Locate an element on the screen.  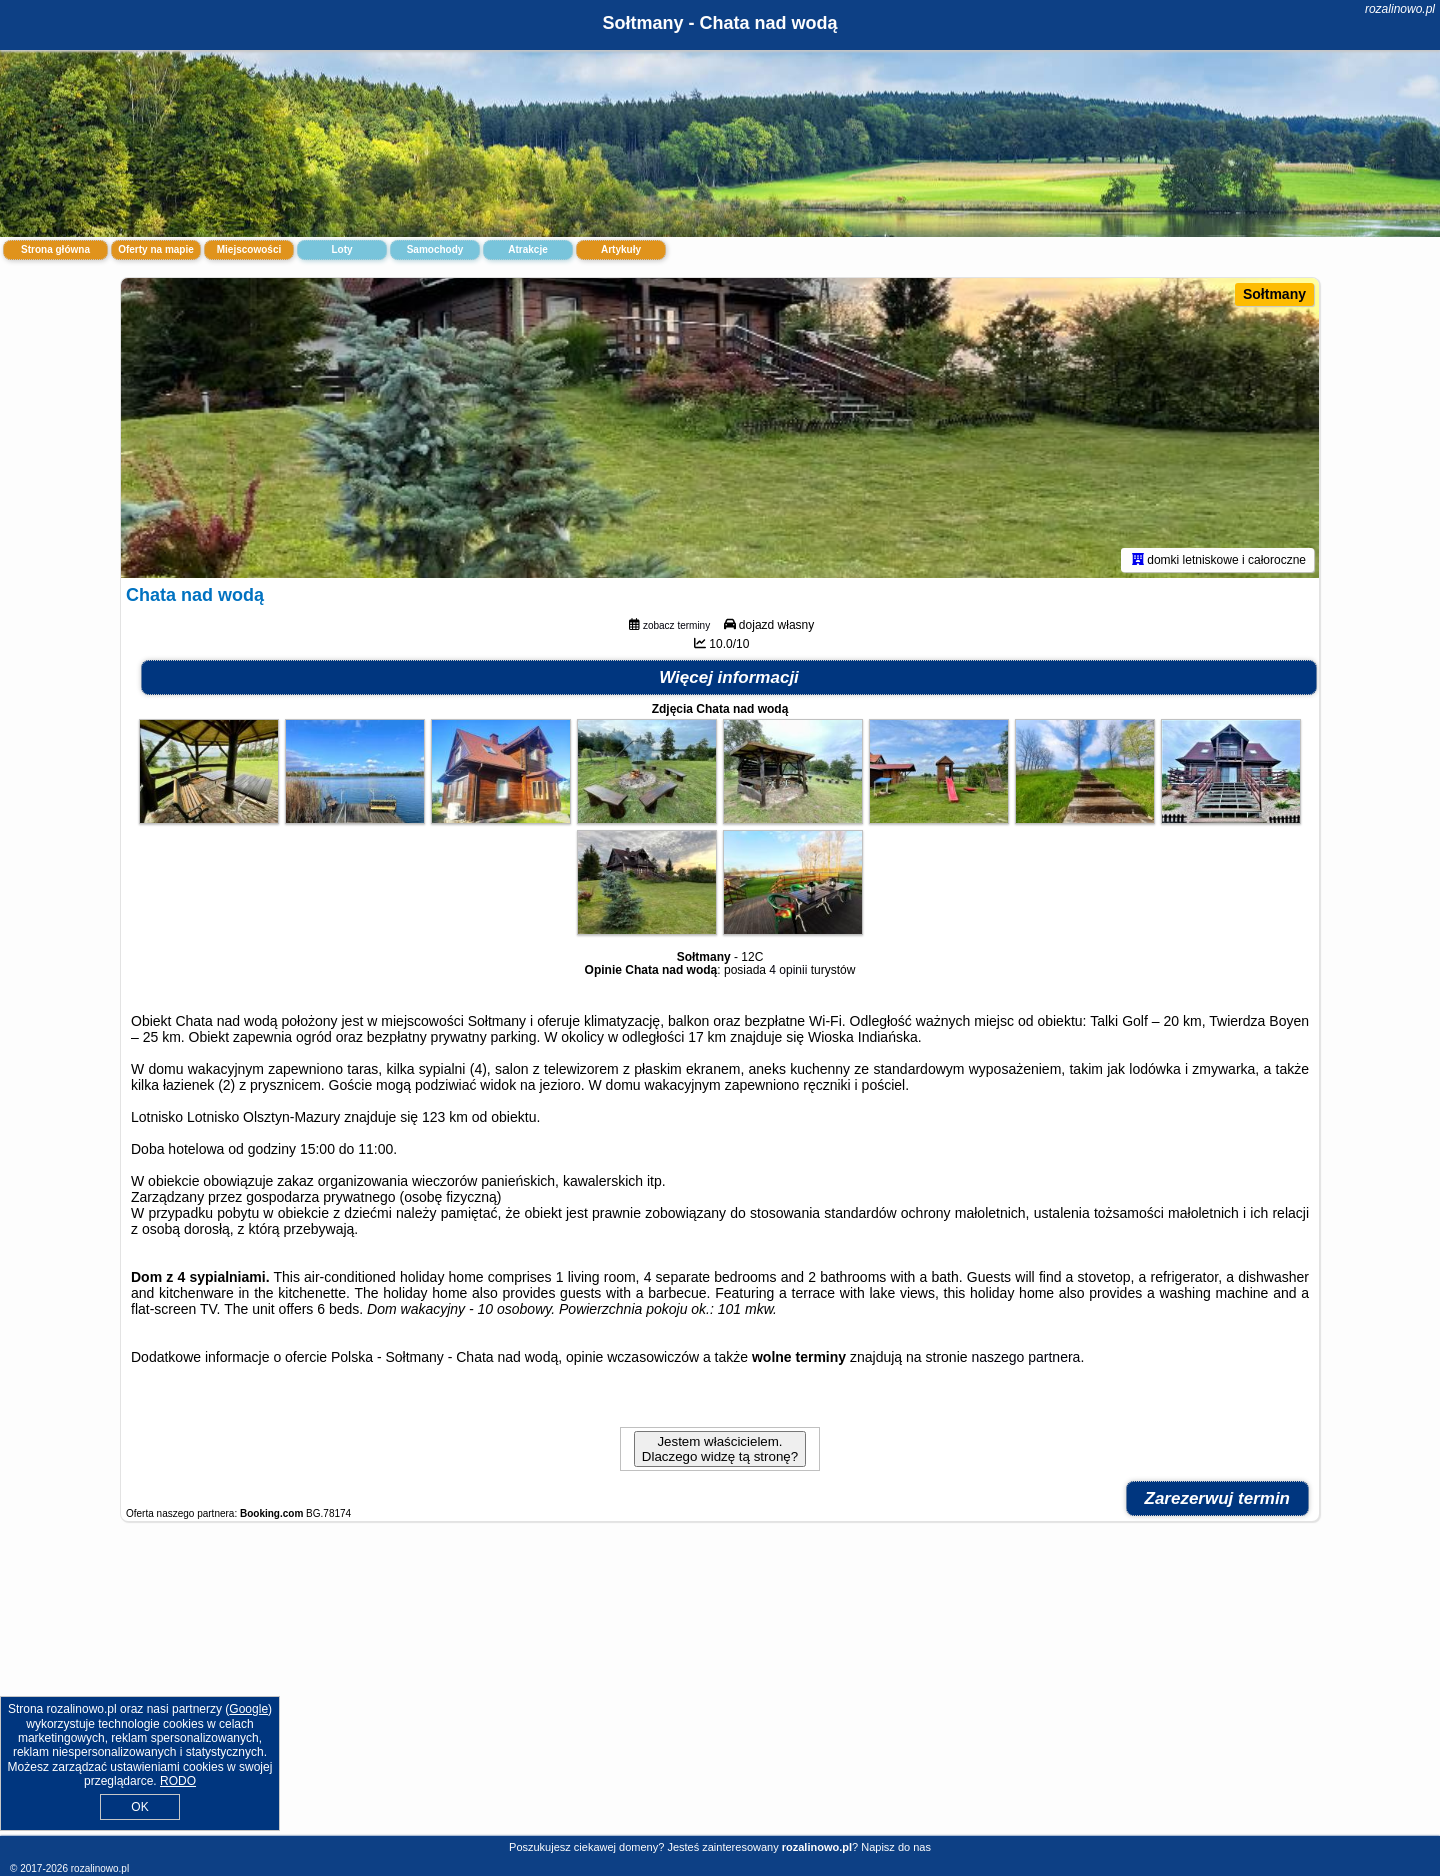
Jestem właścicielem. Dlaczego widzę tą stronę? is located at coordinates (720, 1449).